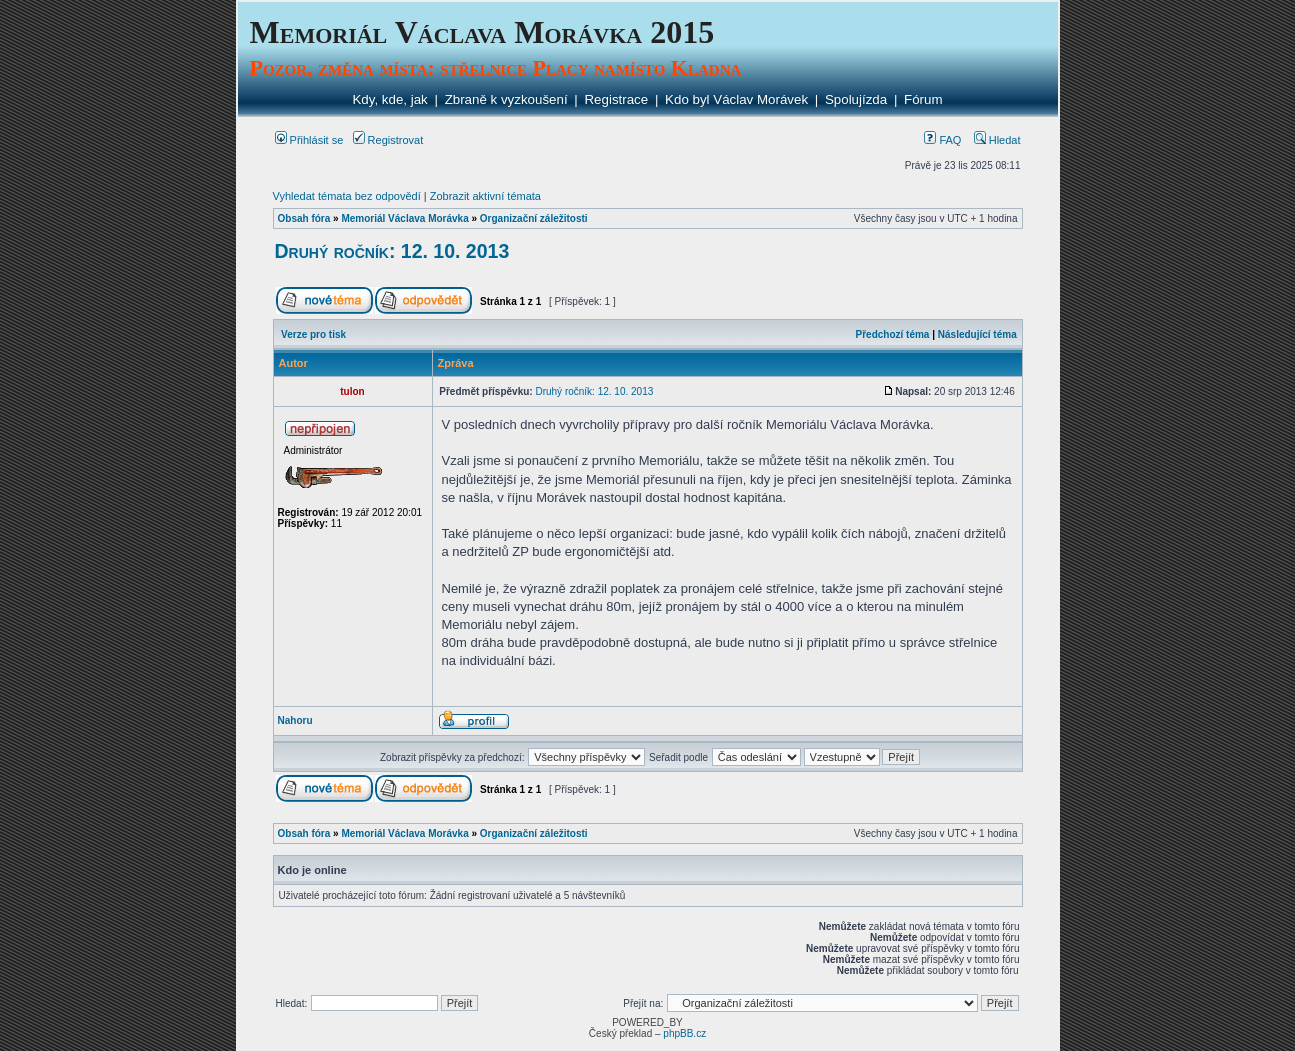 The width and height of the screenshot is (1295, 1051). What do you see at coordinates (388, 140) in the screenshot?
I see `Registrovat` at bounding box center [388, 140].